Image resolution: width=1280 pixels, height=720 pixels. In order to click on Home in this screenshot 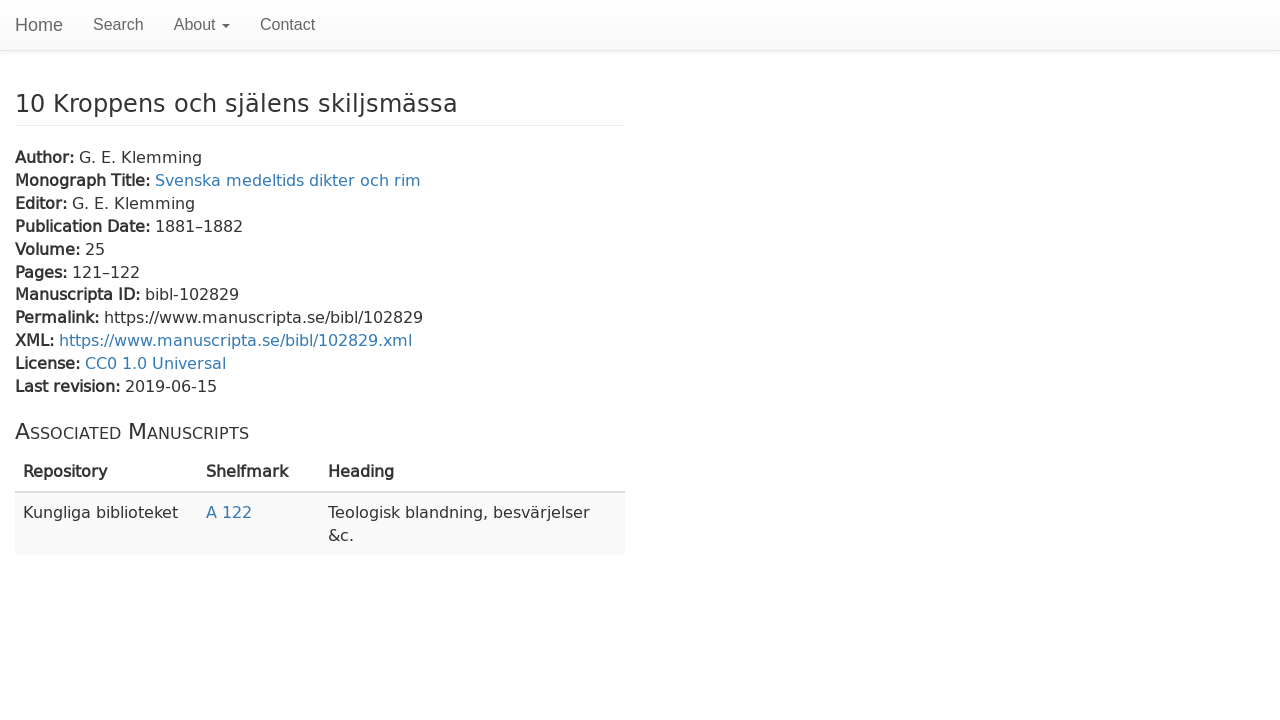, I will do `click(39, 25)`.